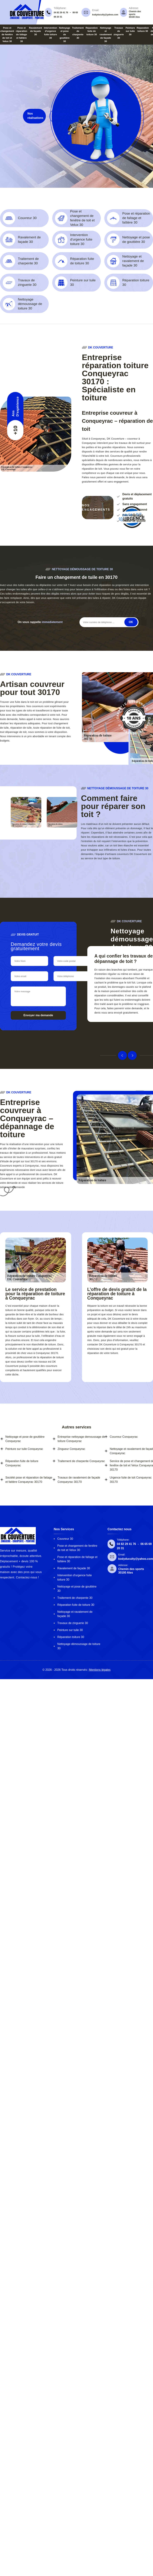  I want to click on Mentions légales, so click(100, 1669).